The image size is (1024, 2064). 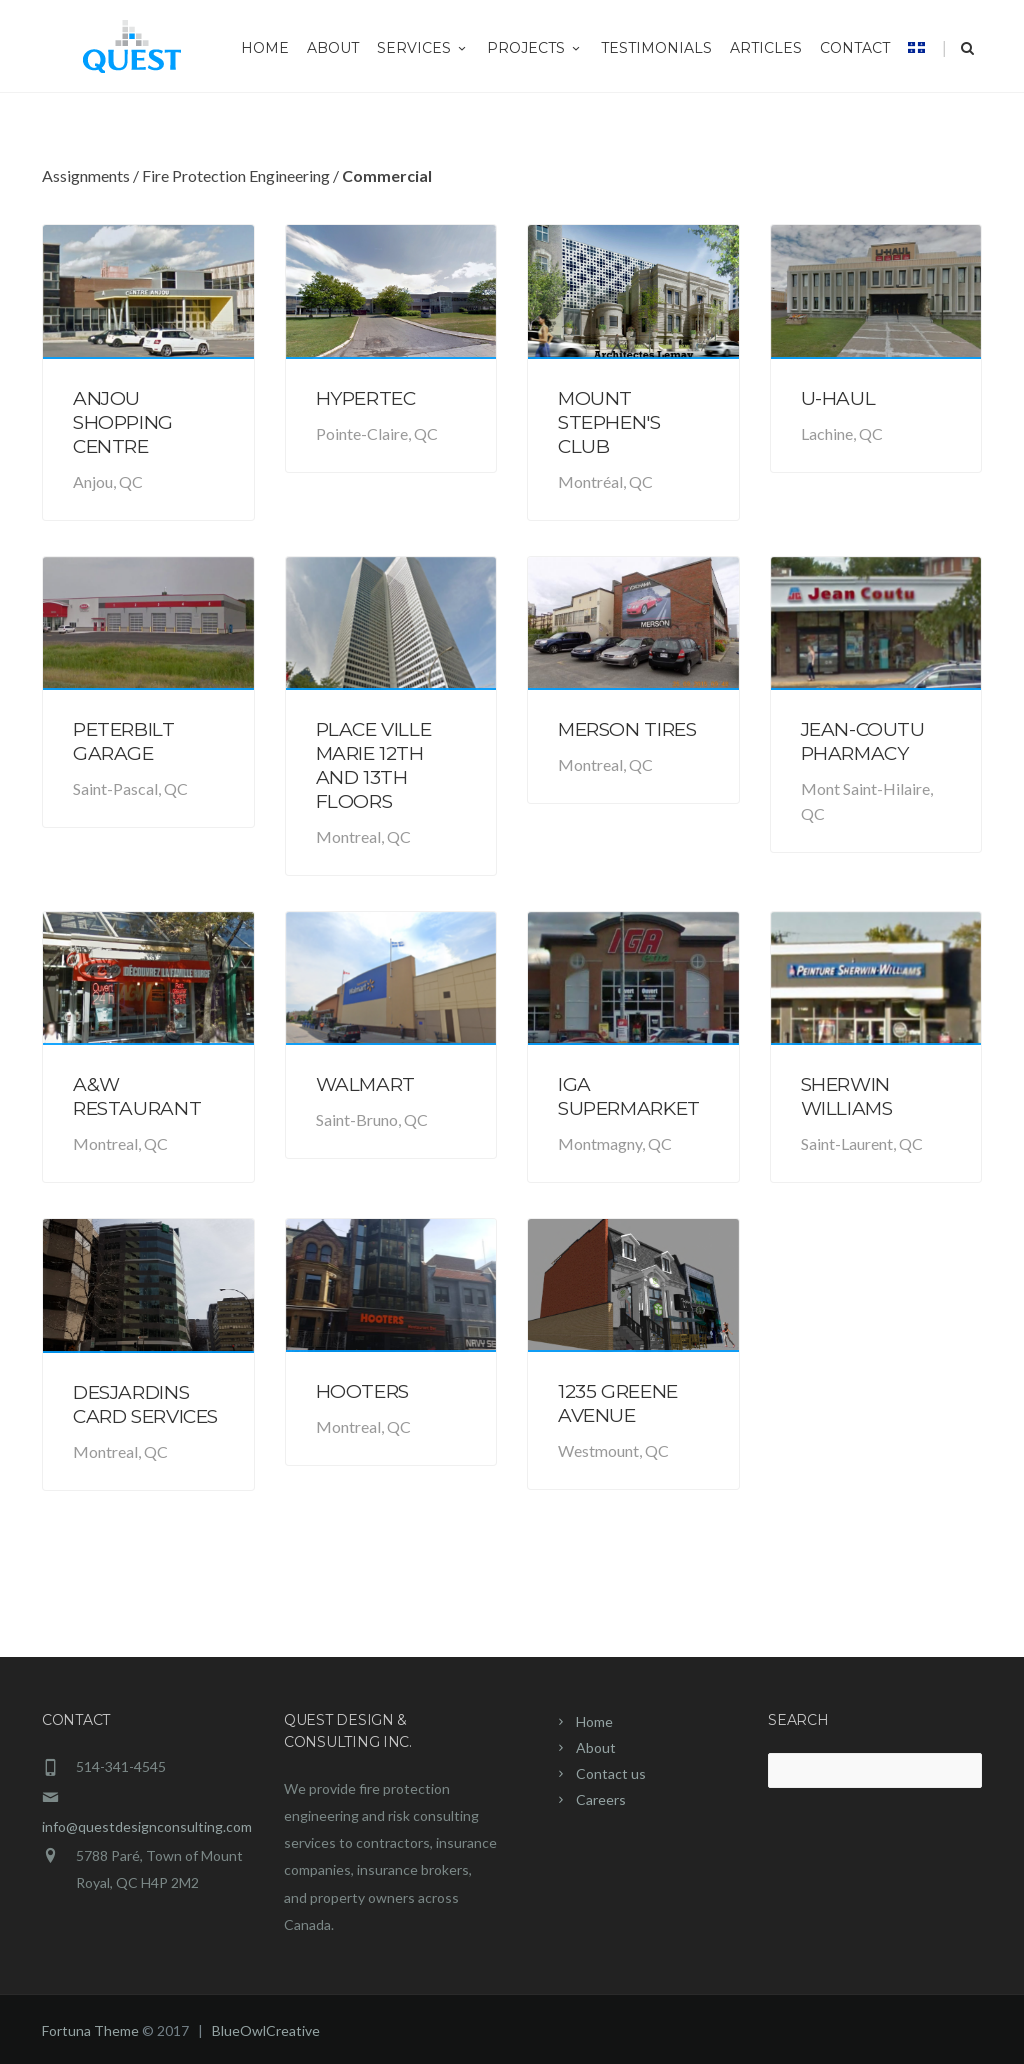 What do you see at coordinates (656, 48) in the screenshot?
I see `Testimonials` at bounding box center [656, 48].